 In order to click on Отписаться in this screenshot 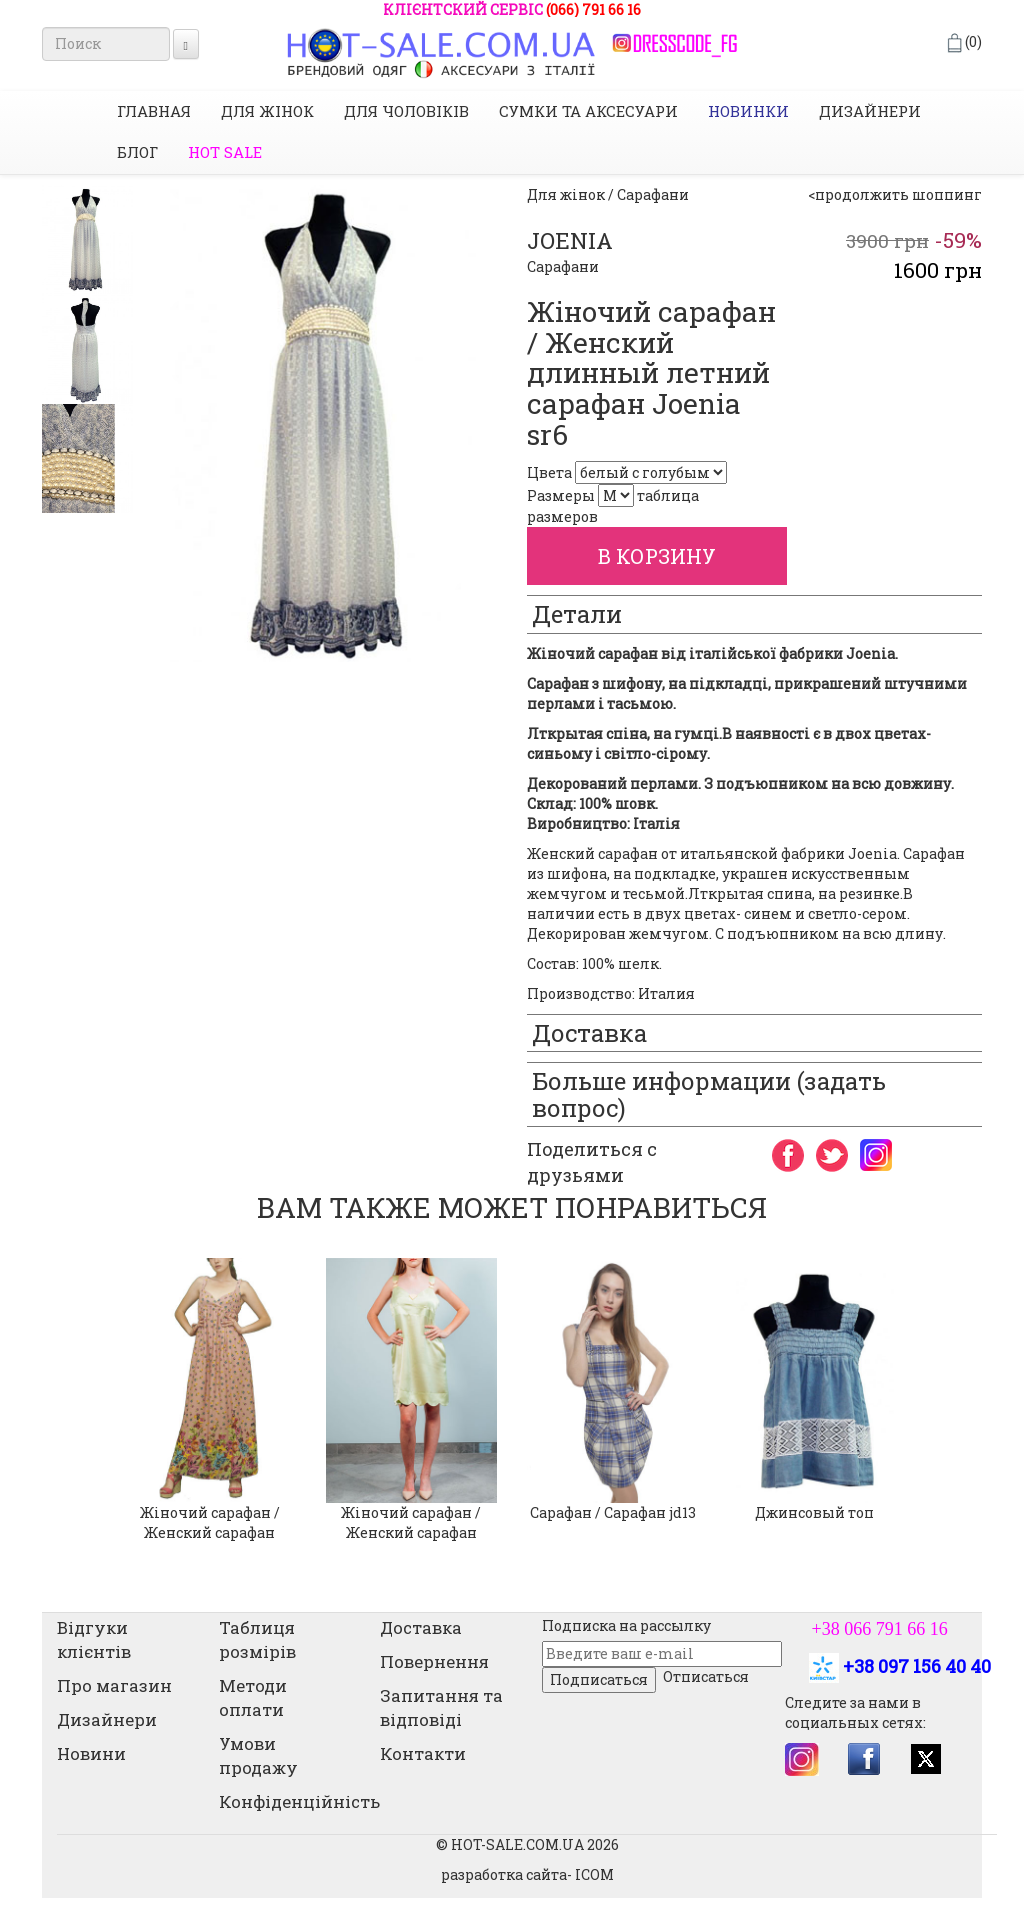, I will do `click(706, 1676)`.